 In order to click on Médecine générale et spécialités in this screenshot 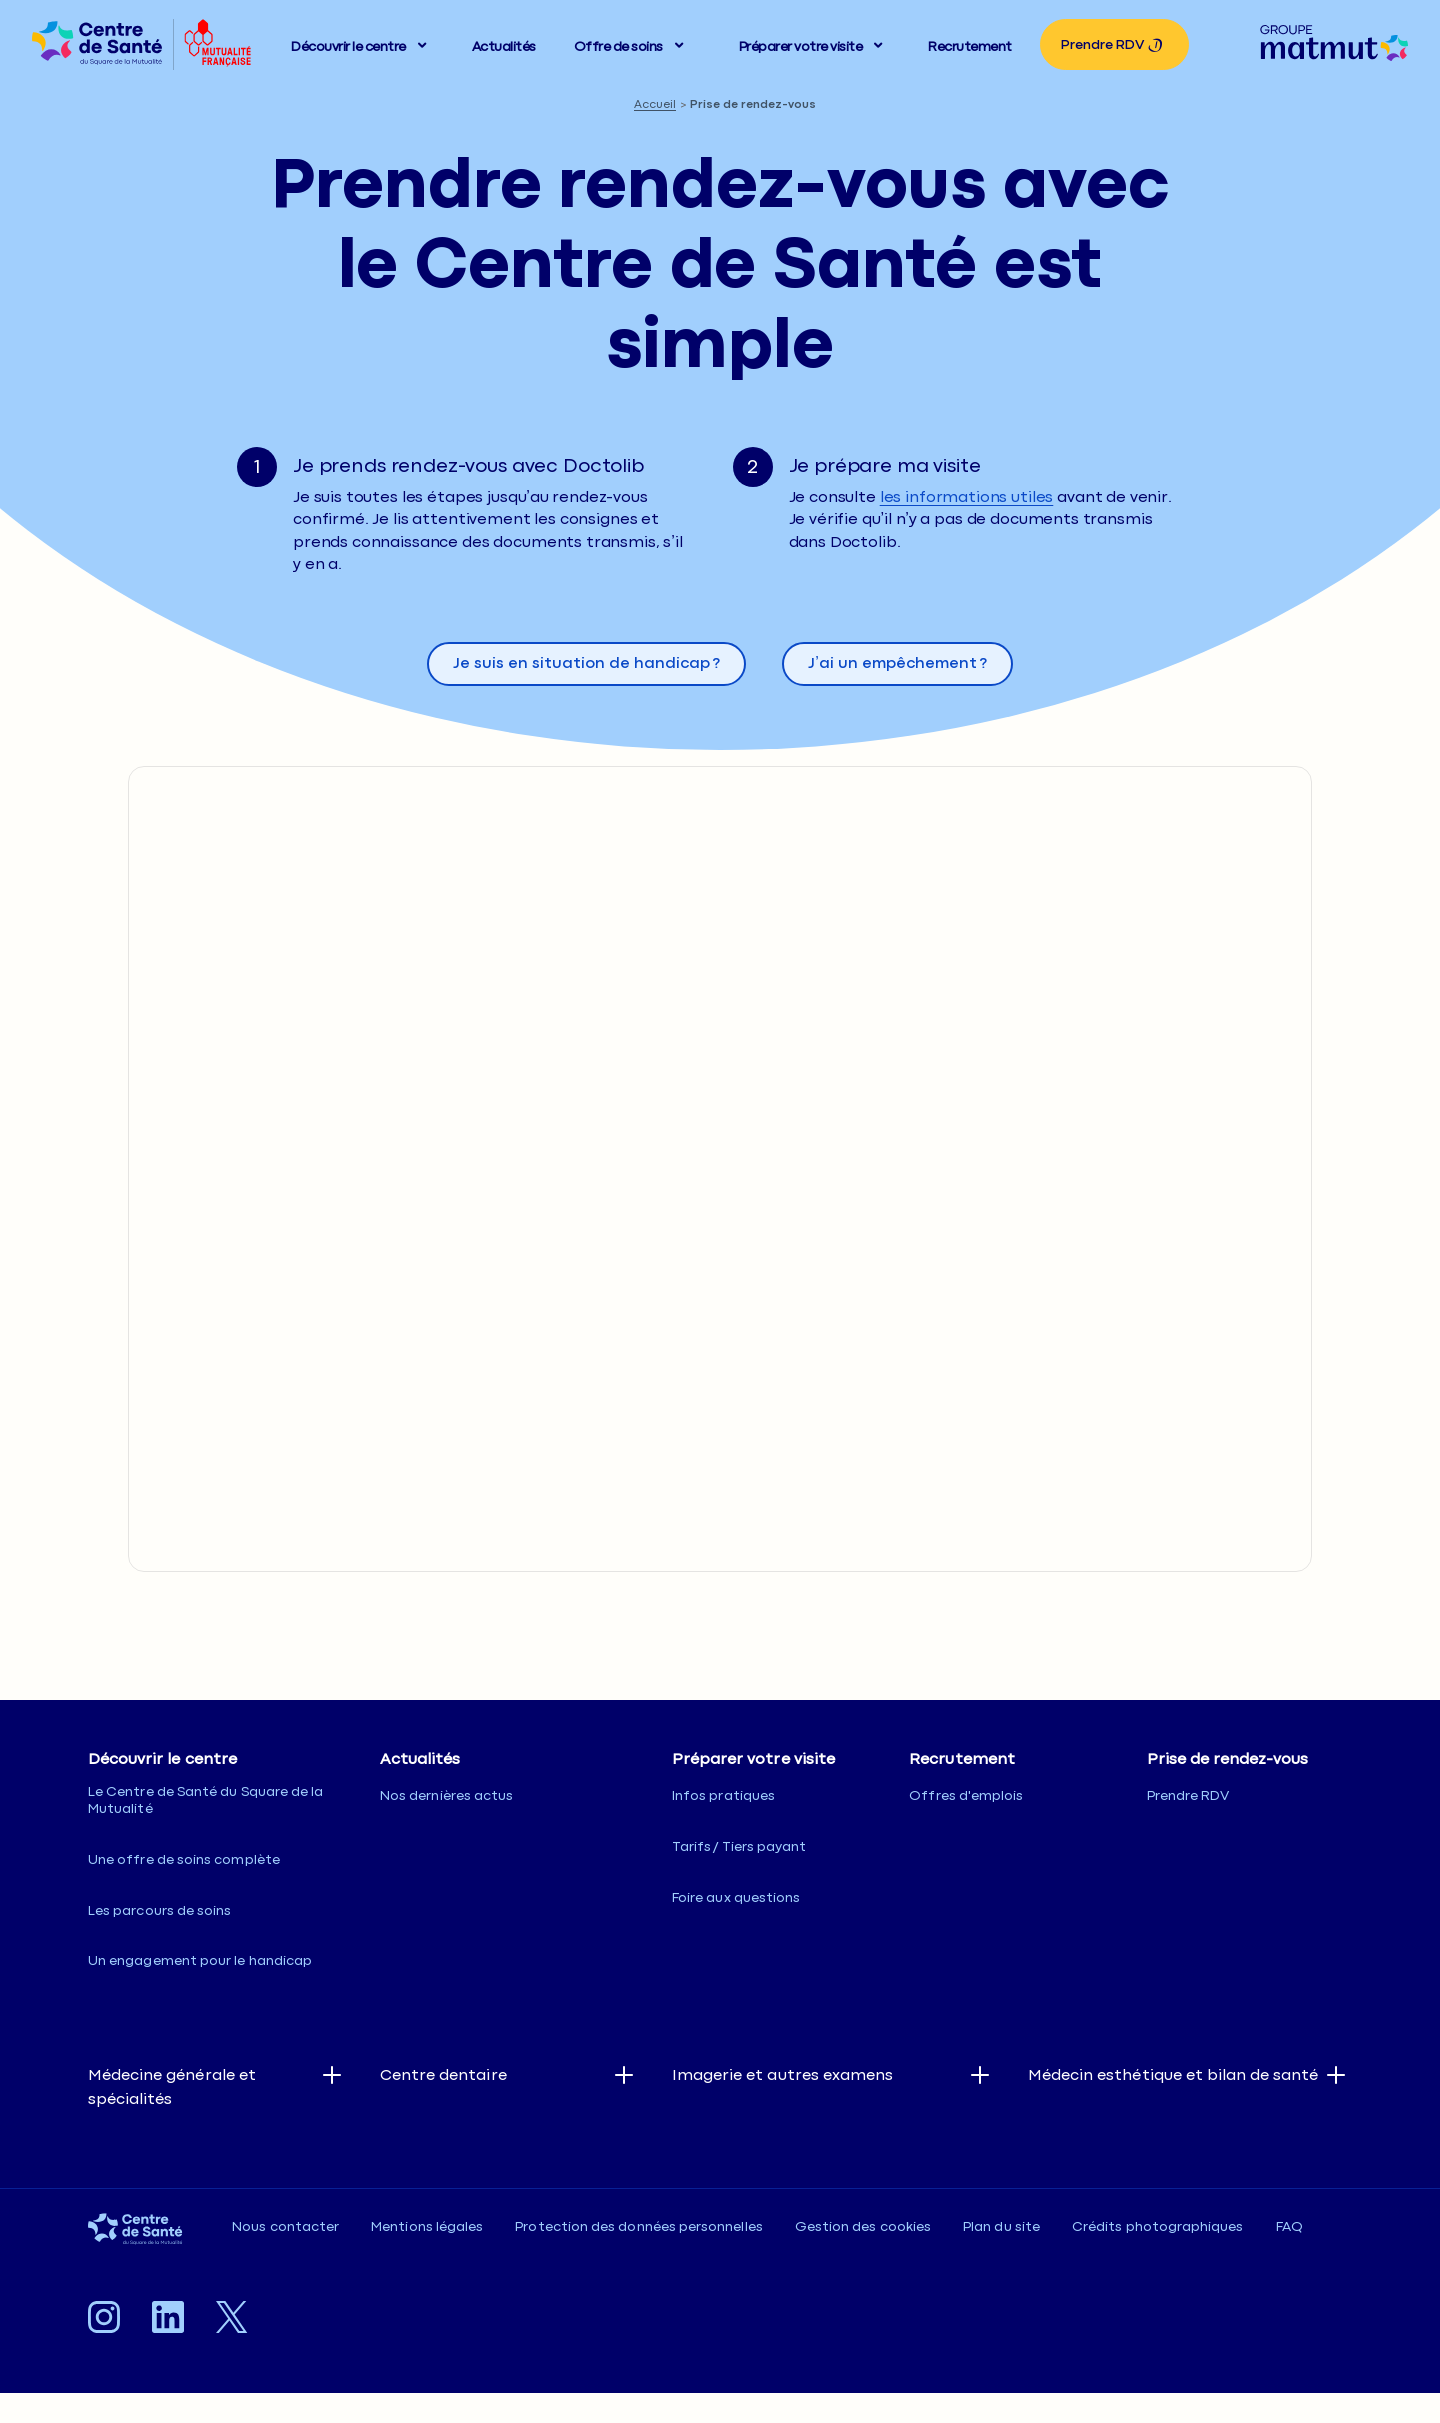, I will do `click(172, 2087)`.